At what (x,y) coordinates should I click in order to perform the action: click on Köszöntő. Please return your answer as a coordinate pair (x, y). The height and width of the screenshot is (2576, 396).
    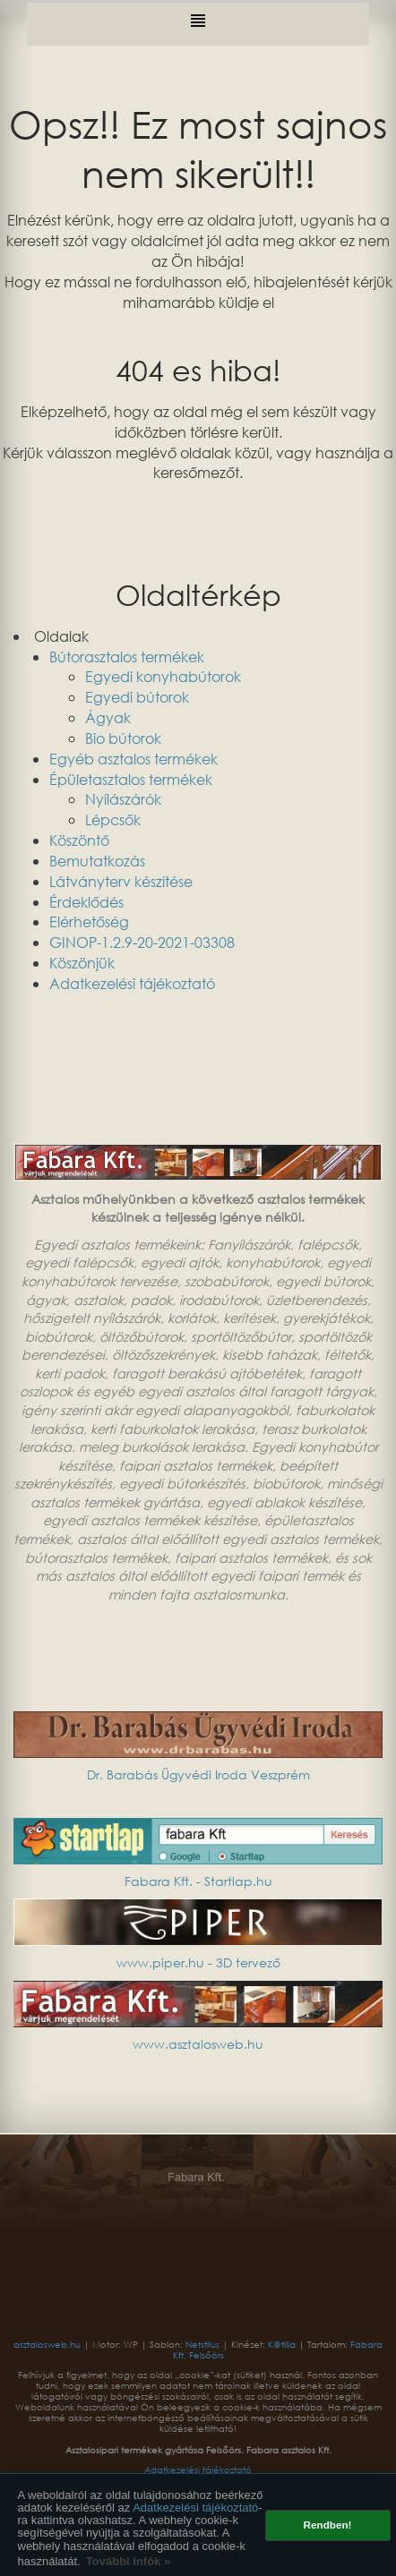
    Looking at the image, I should click on (79, 840).